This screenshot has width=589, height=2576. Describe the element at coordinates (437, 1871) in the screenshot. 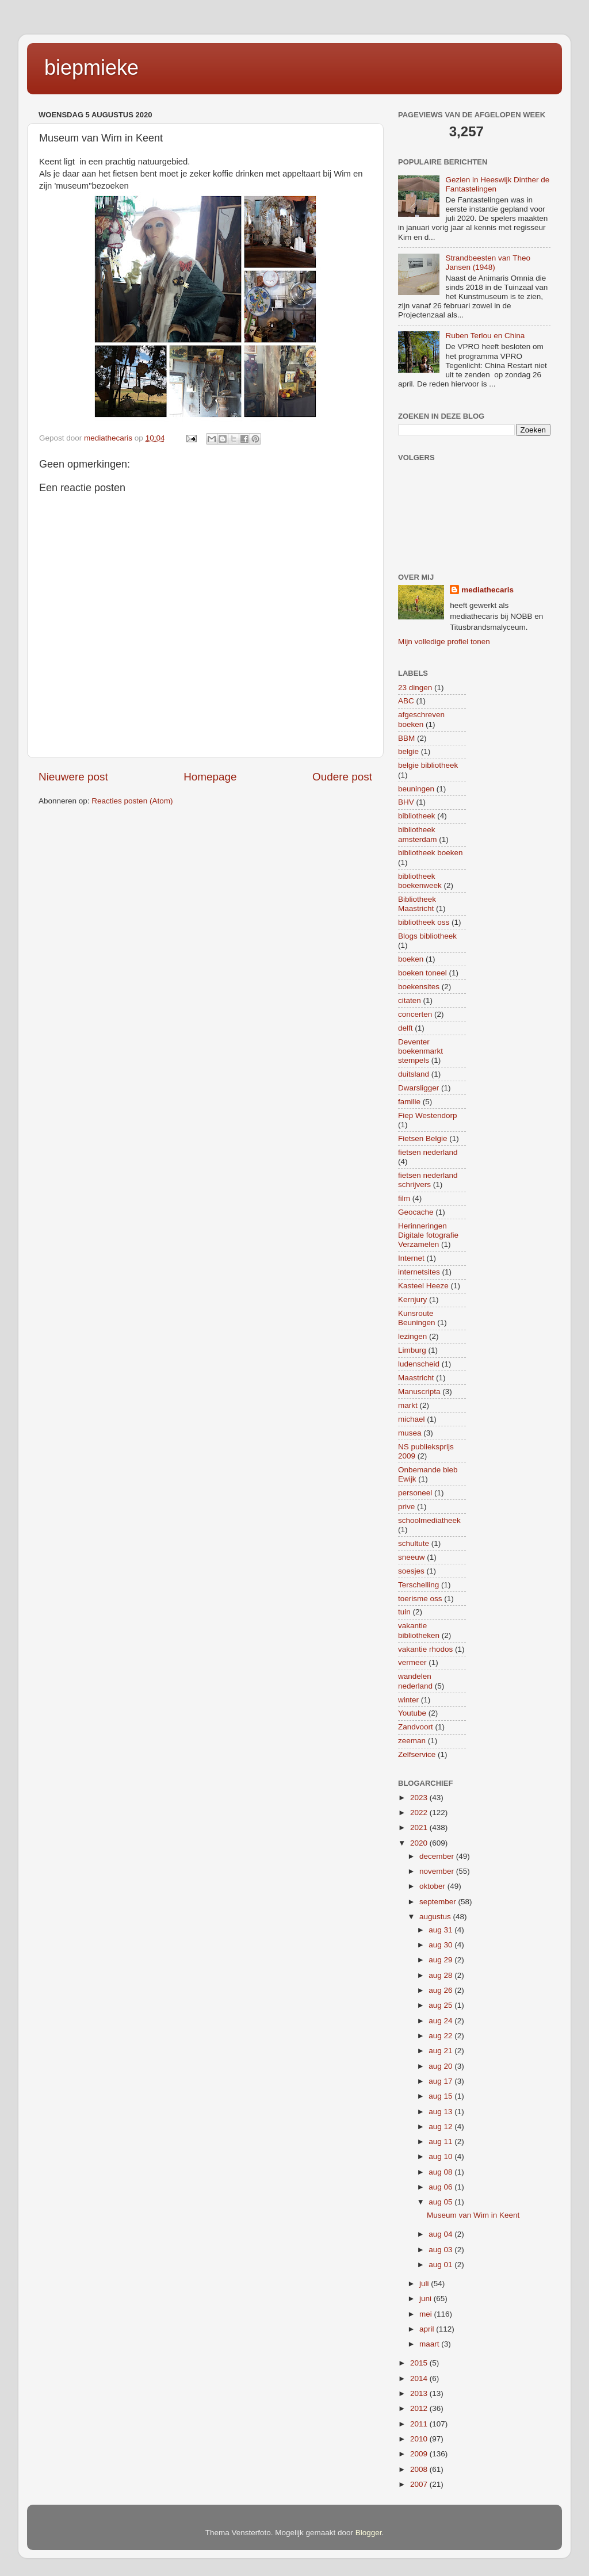

I see `november` at that location.